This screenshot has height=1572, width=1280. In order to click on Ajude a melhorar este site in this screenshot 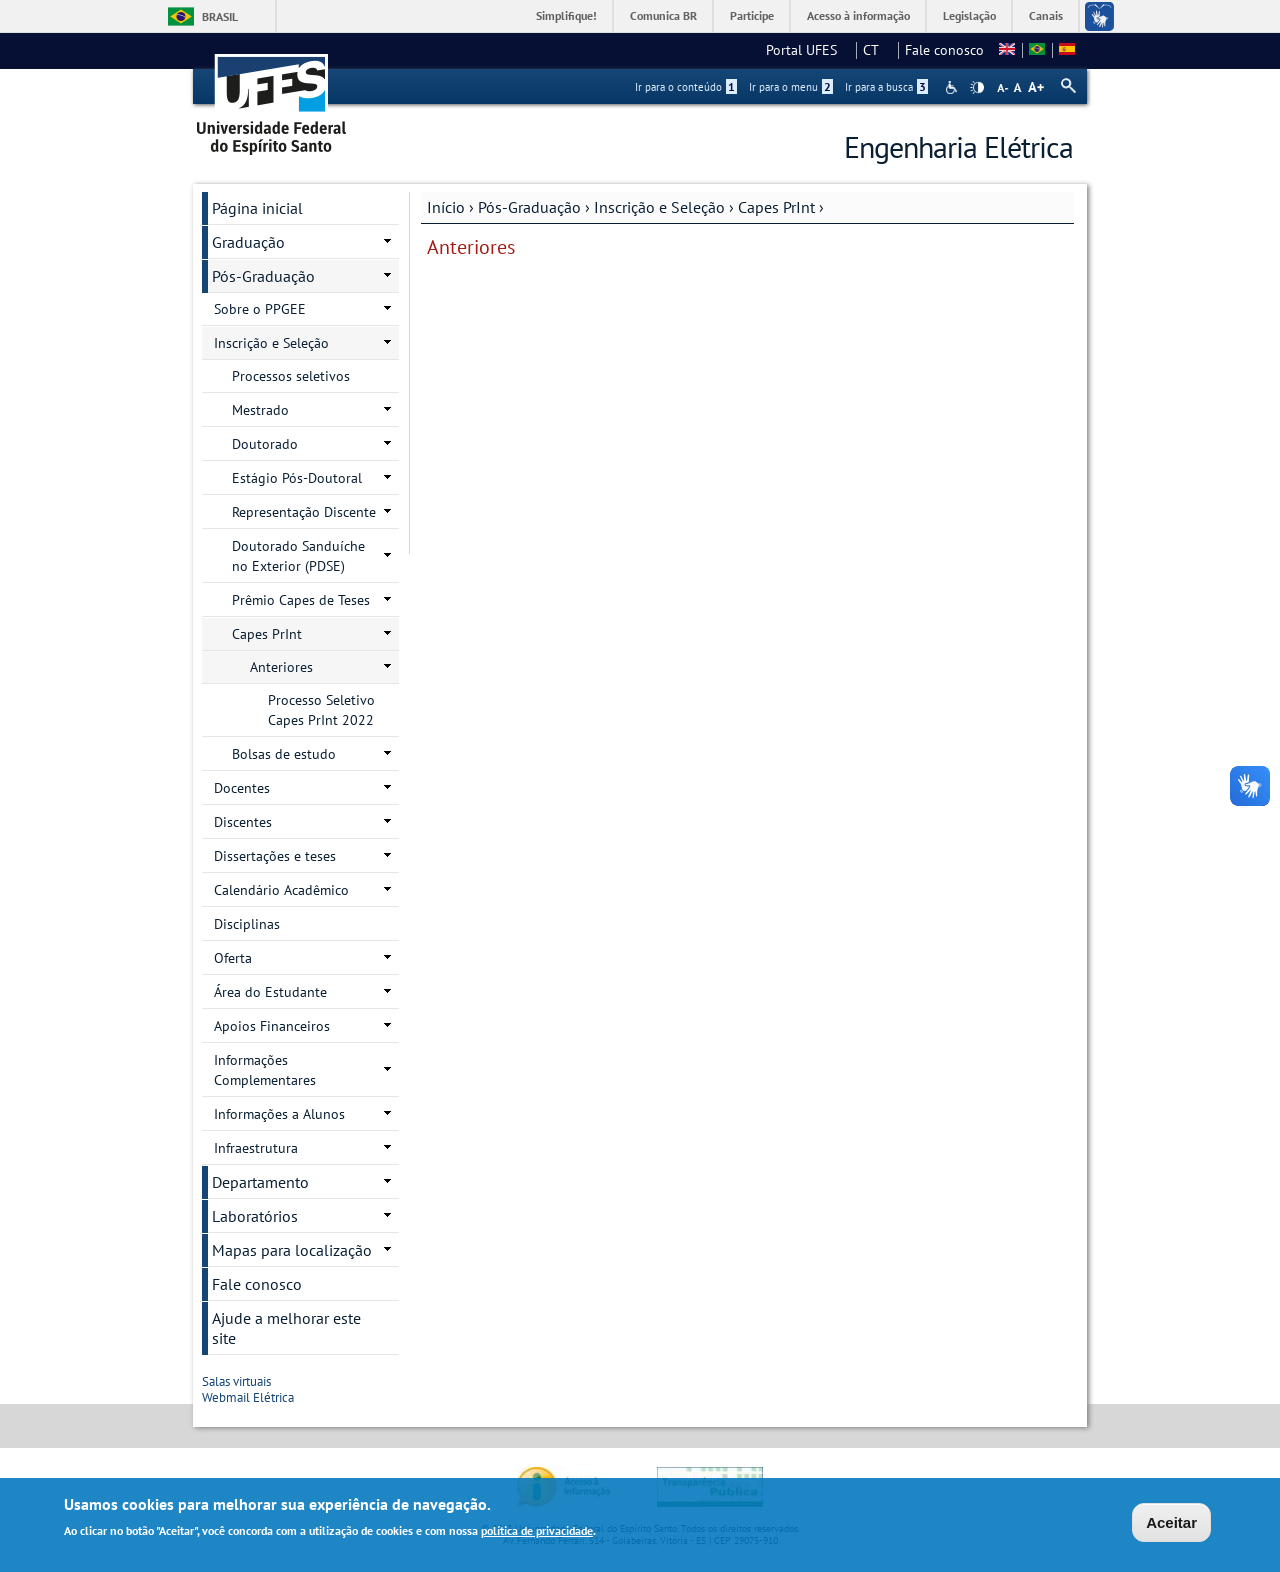, I will do `click(286, 1328)`.